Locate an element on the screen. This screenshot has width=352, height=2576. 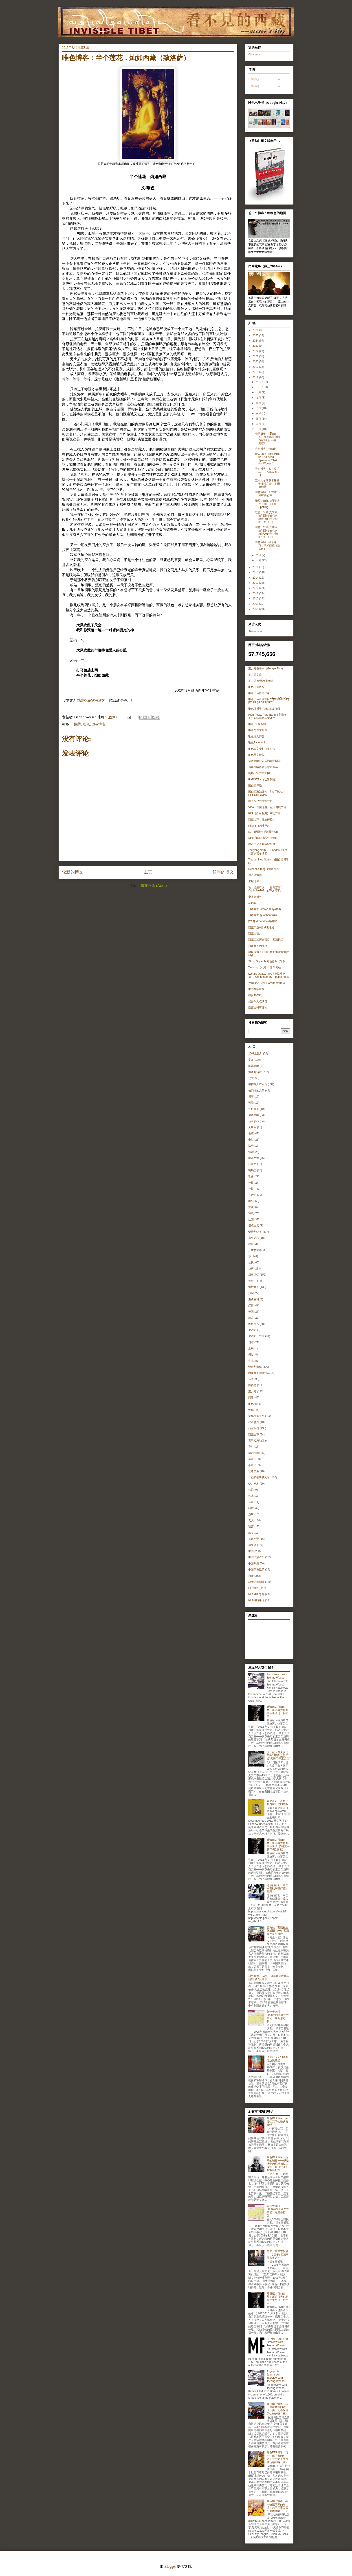
一些被翻译的文章 is located at coordinates (259, 1477).